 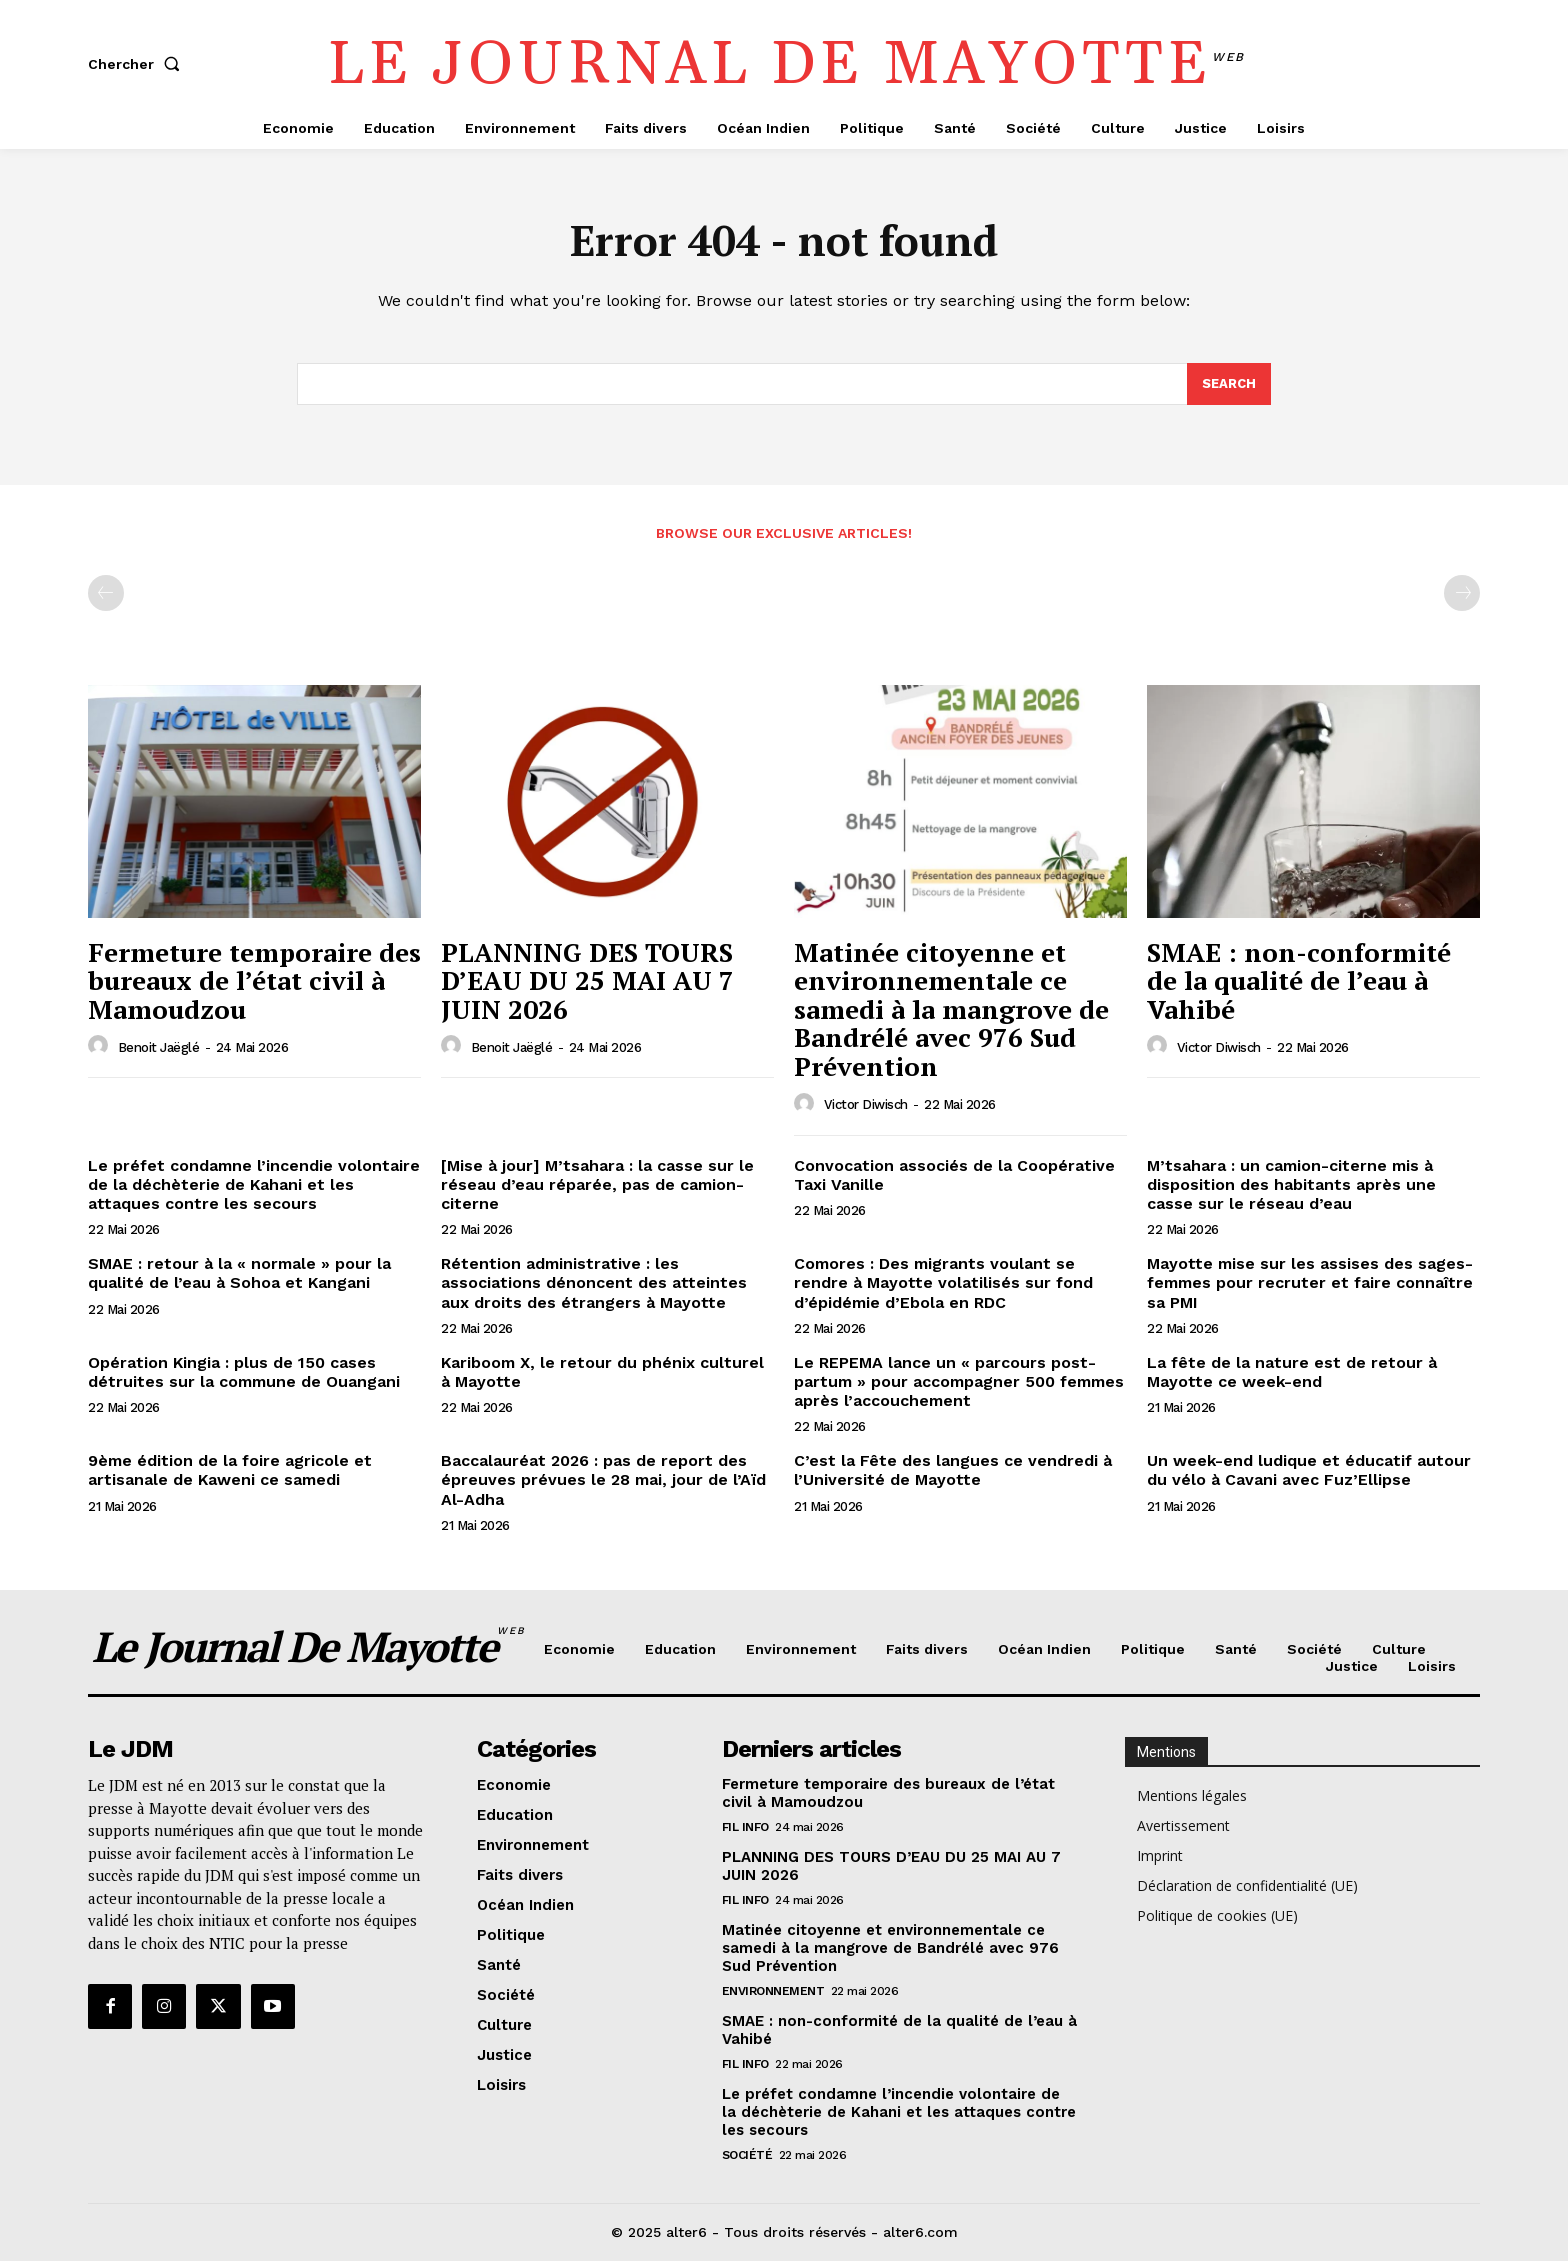 I want to click on [button], so click(x=138, y=64).